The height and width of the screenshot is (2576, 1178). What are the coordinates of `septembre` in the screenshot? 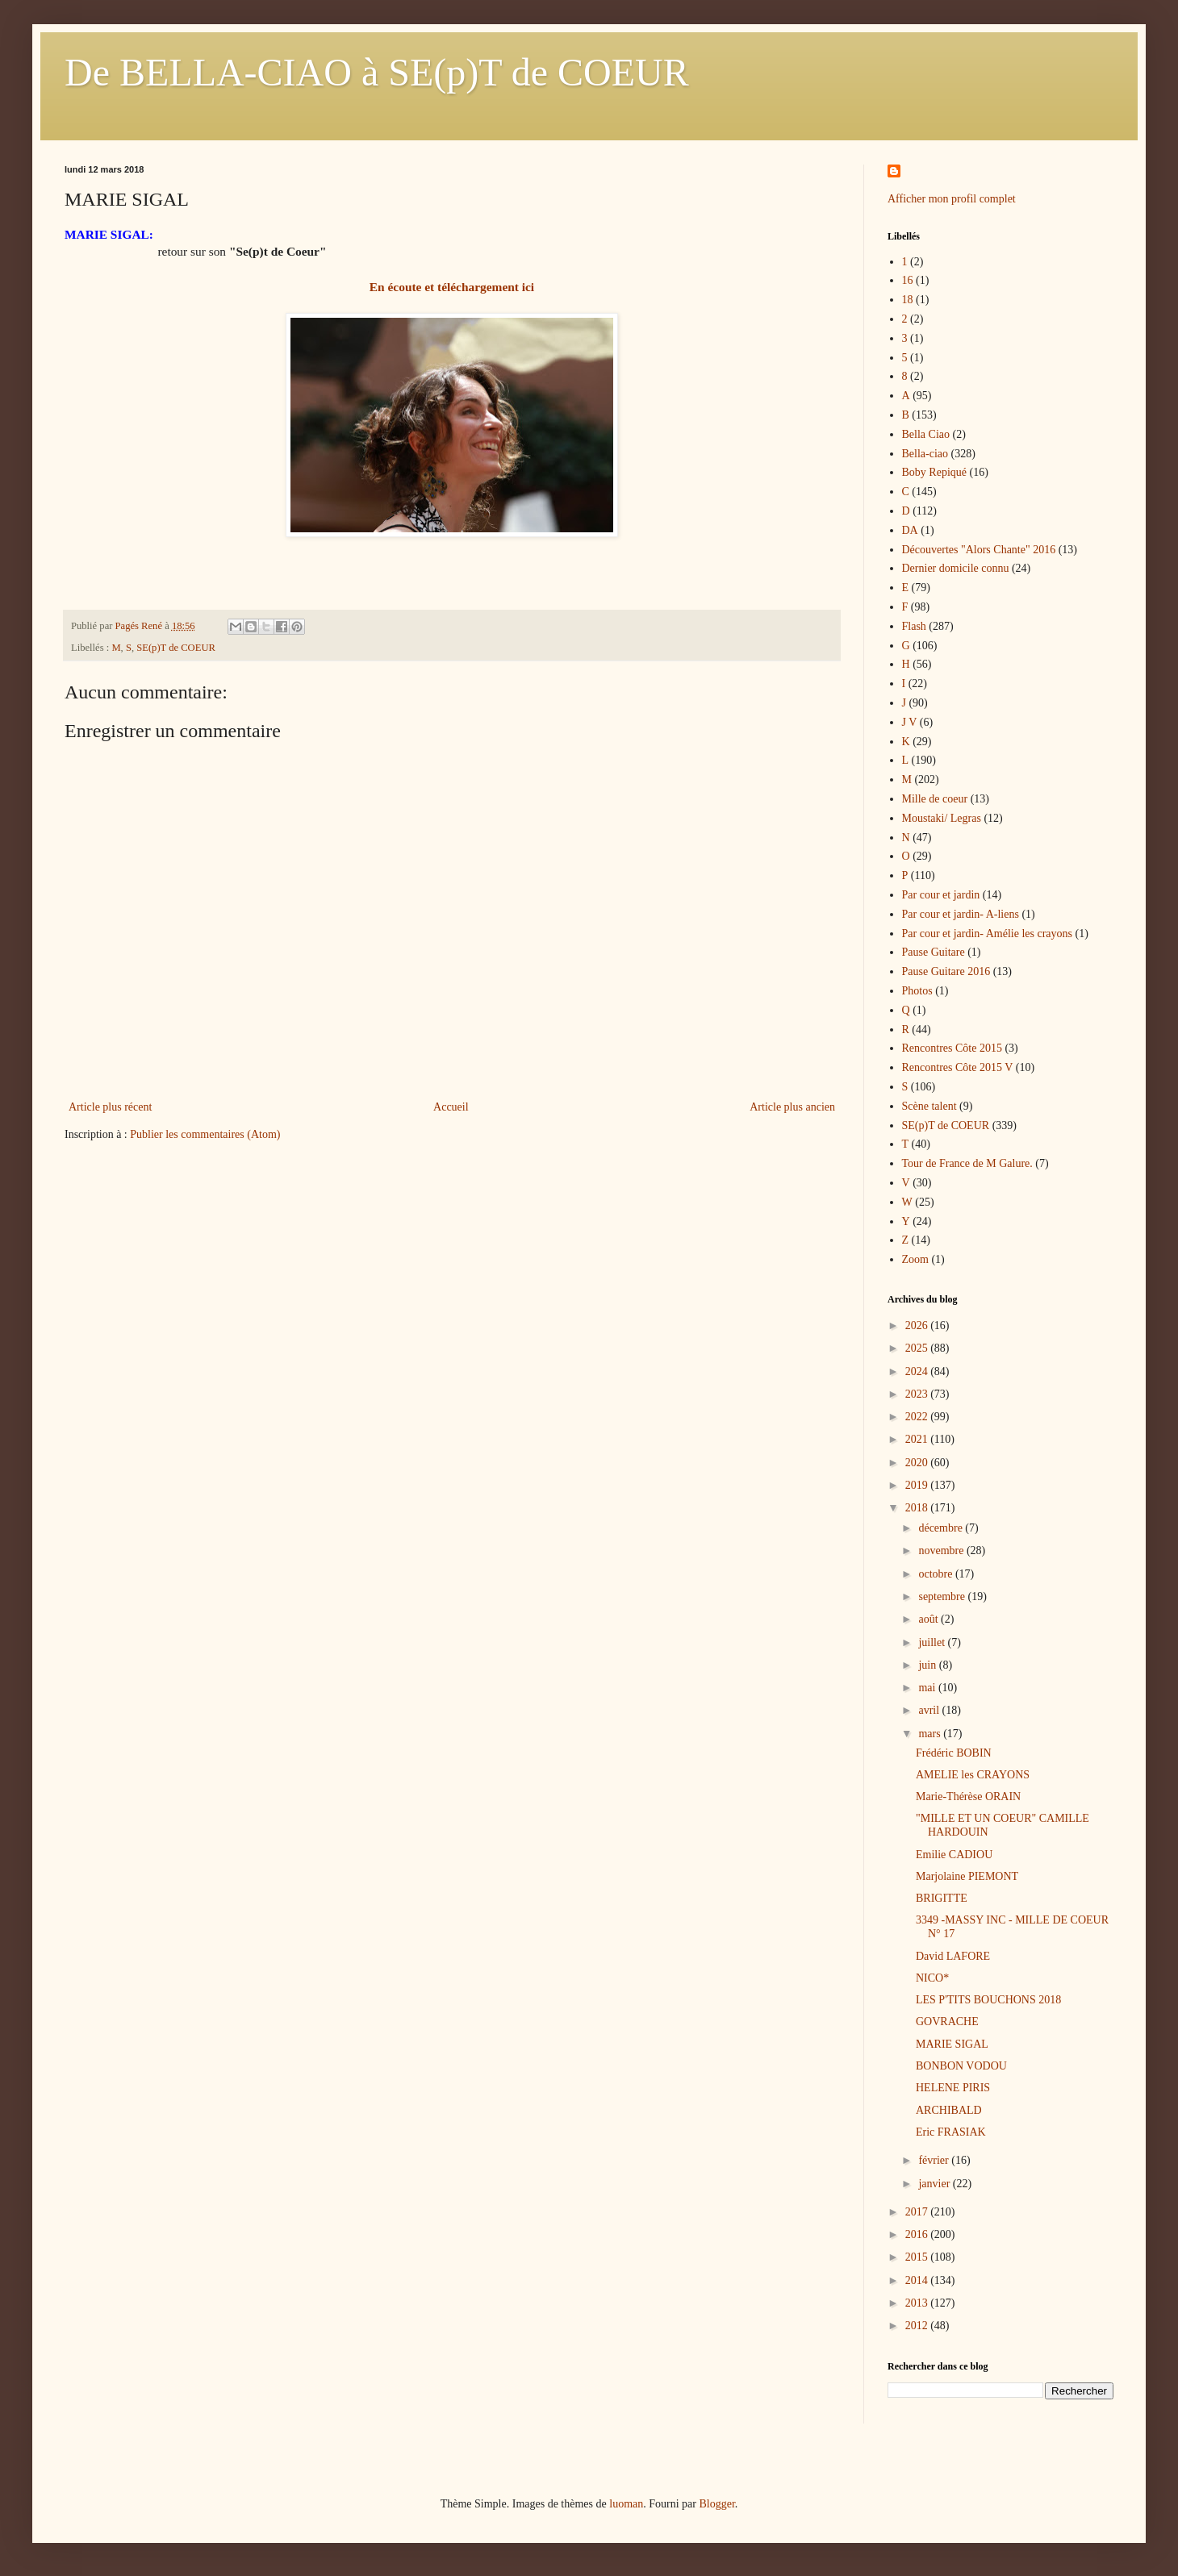 It's located at (942, 1596).